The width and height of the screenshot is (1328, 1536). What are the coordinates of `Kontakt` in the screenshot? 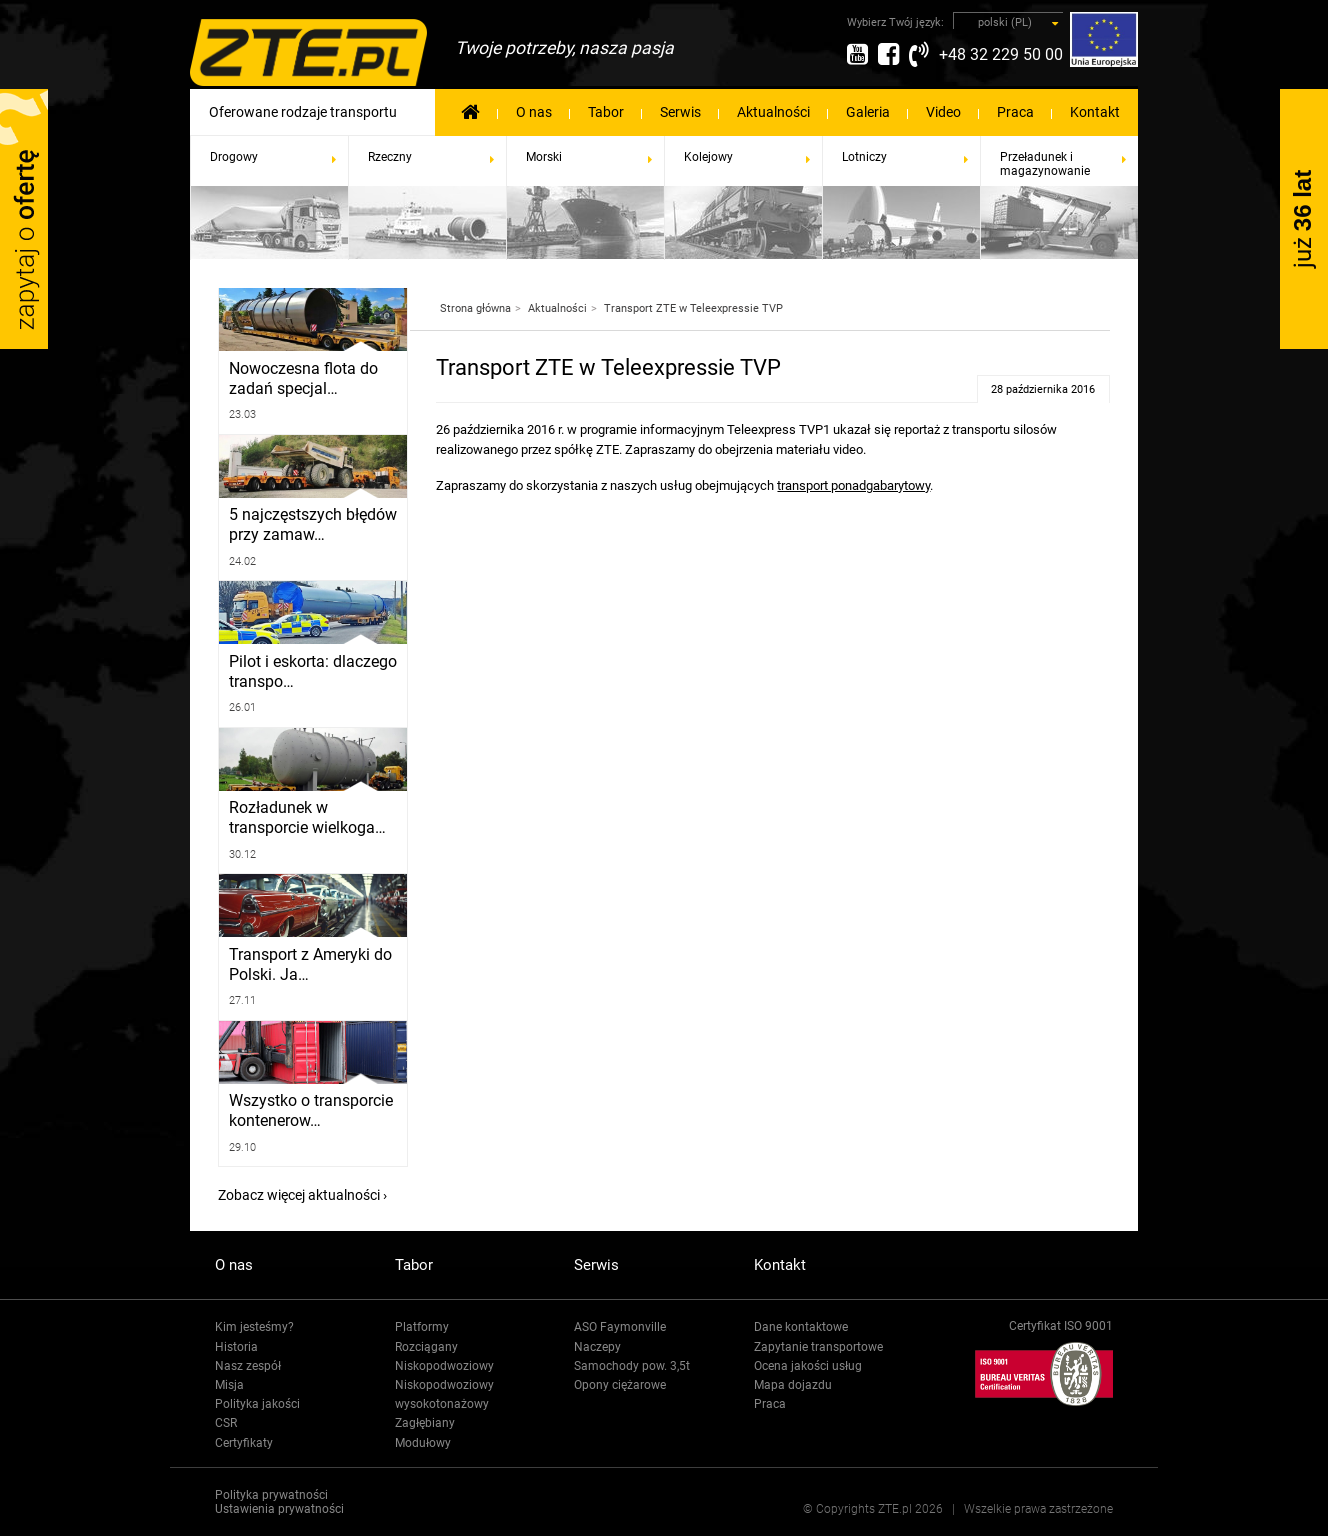 It's located at (1095, 112).